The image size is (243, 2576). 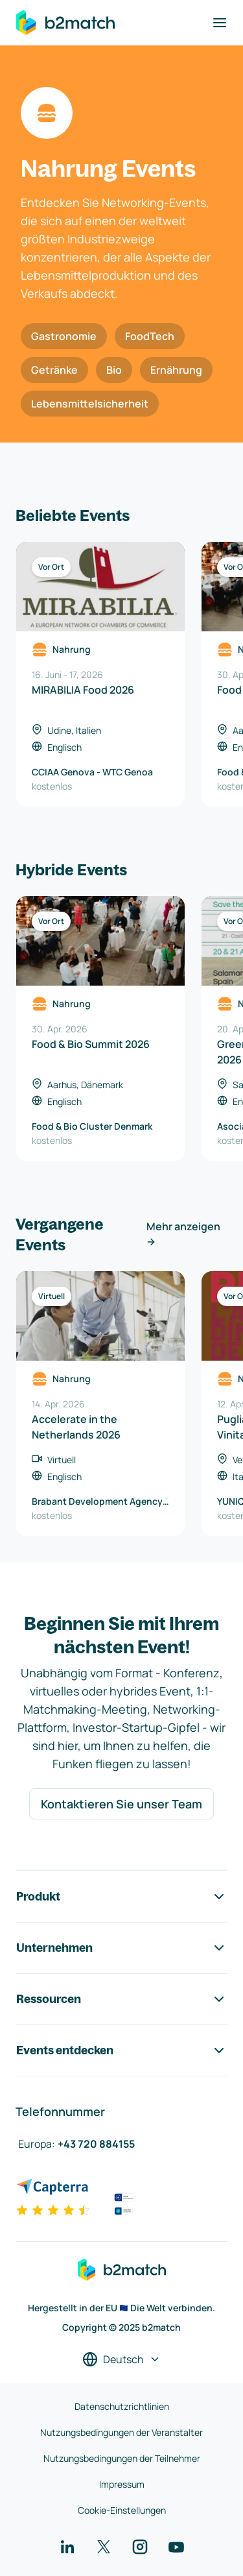 I want to click on Events entdecken, so click(x=121, y=2050).